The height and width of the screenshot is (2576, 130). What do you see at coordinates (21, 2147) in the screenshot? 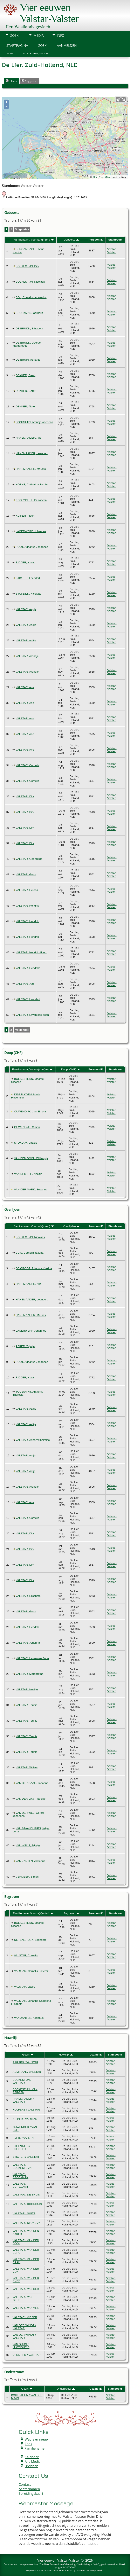
I see `STEENTJES / HOFSTEDE` at bounding box center [21, 2147].